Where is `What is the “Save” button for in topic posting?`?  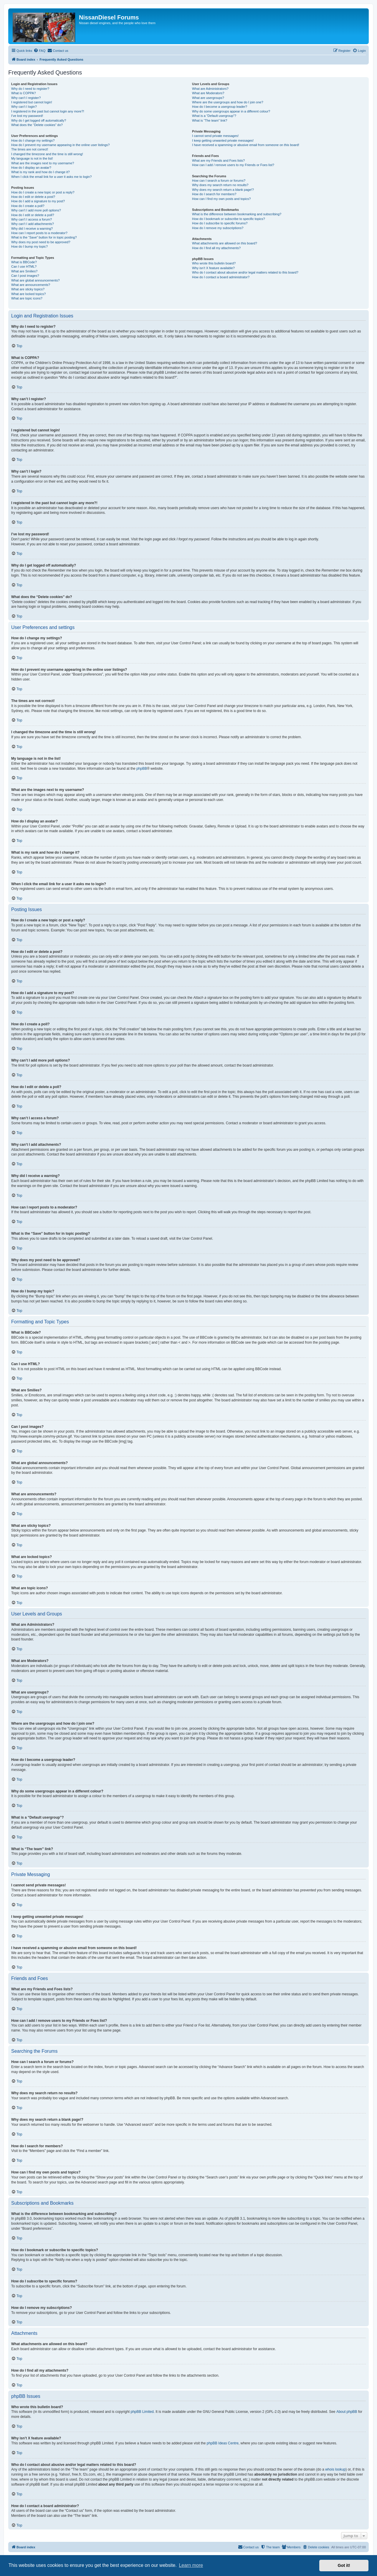
What is the “Save” button for in topic posting? is located at coordinates (44, 237).